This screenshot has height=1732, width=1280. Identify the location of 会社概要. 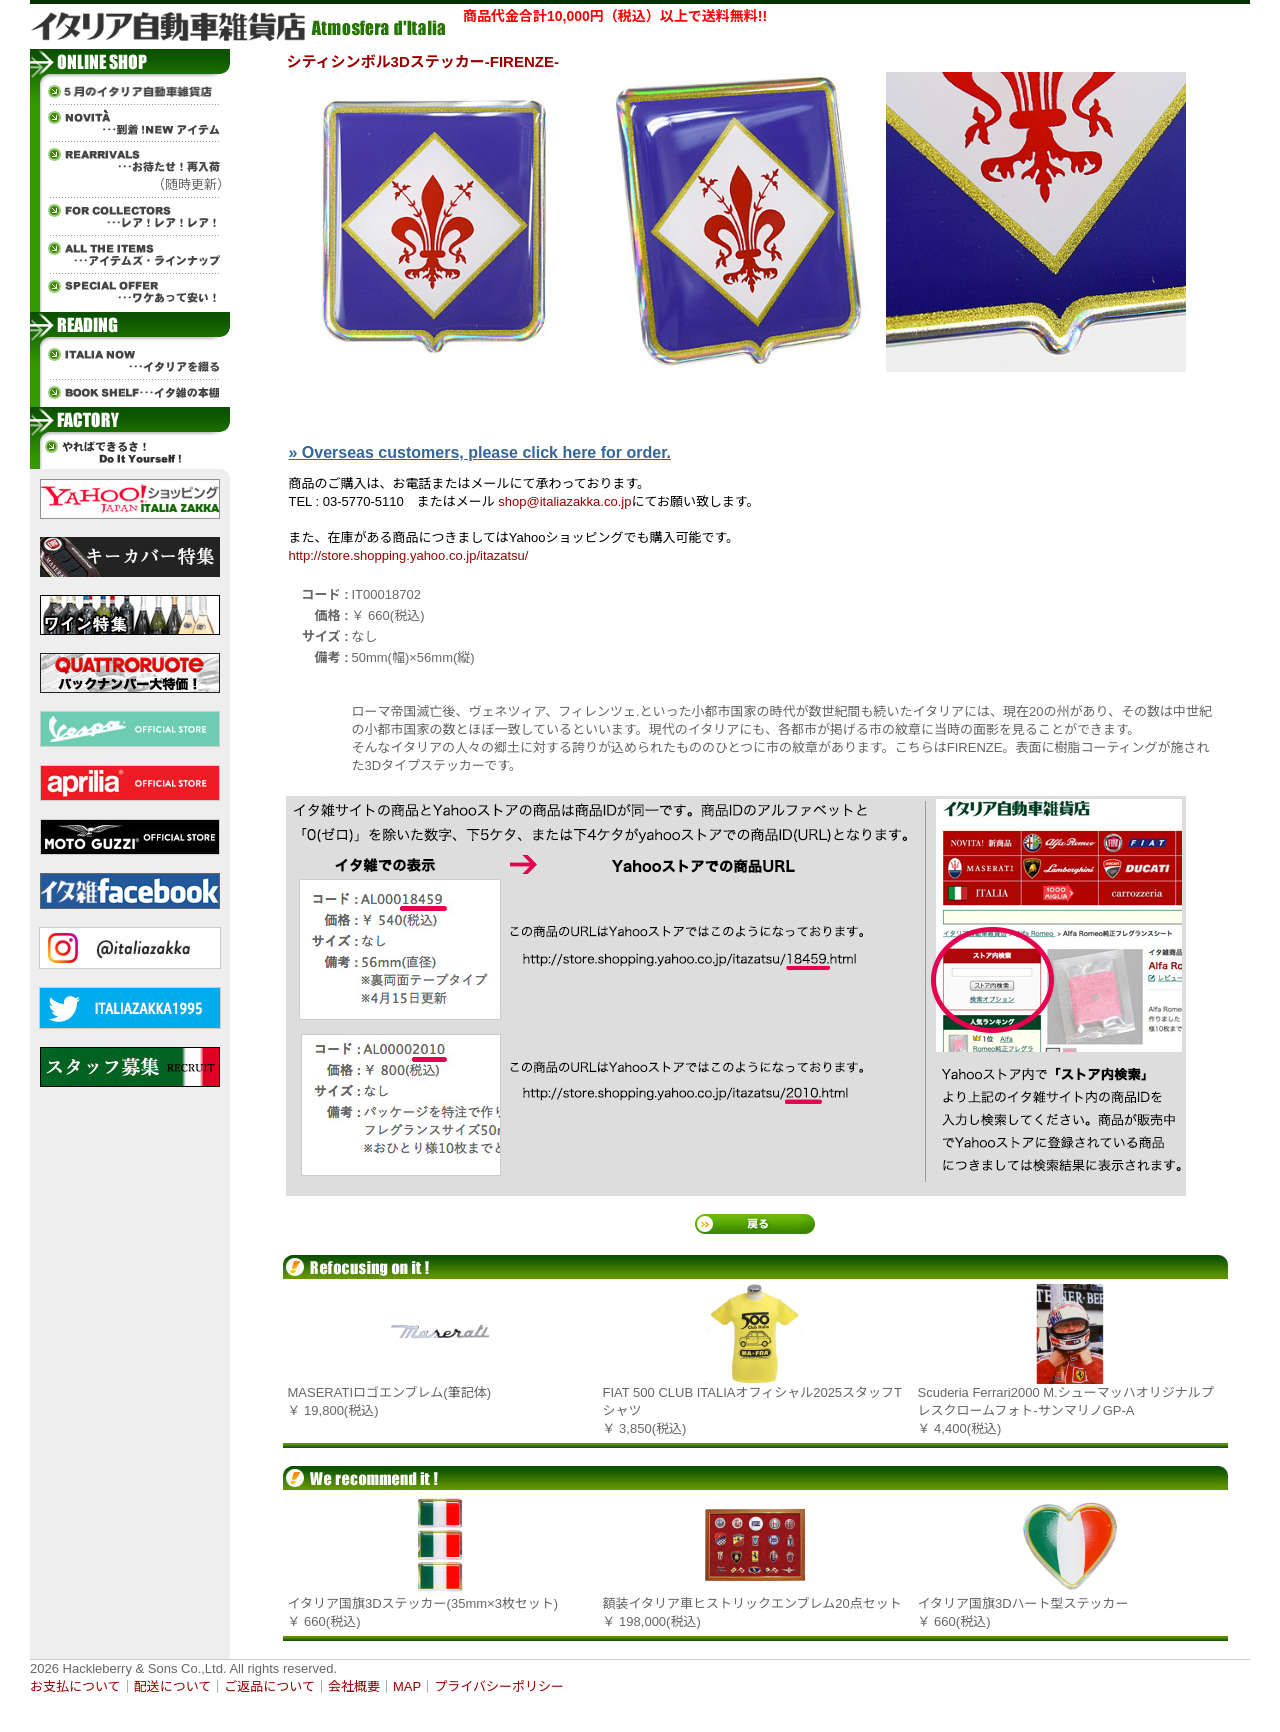
(354, 1686).